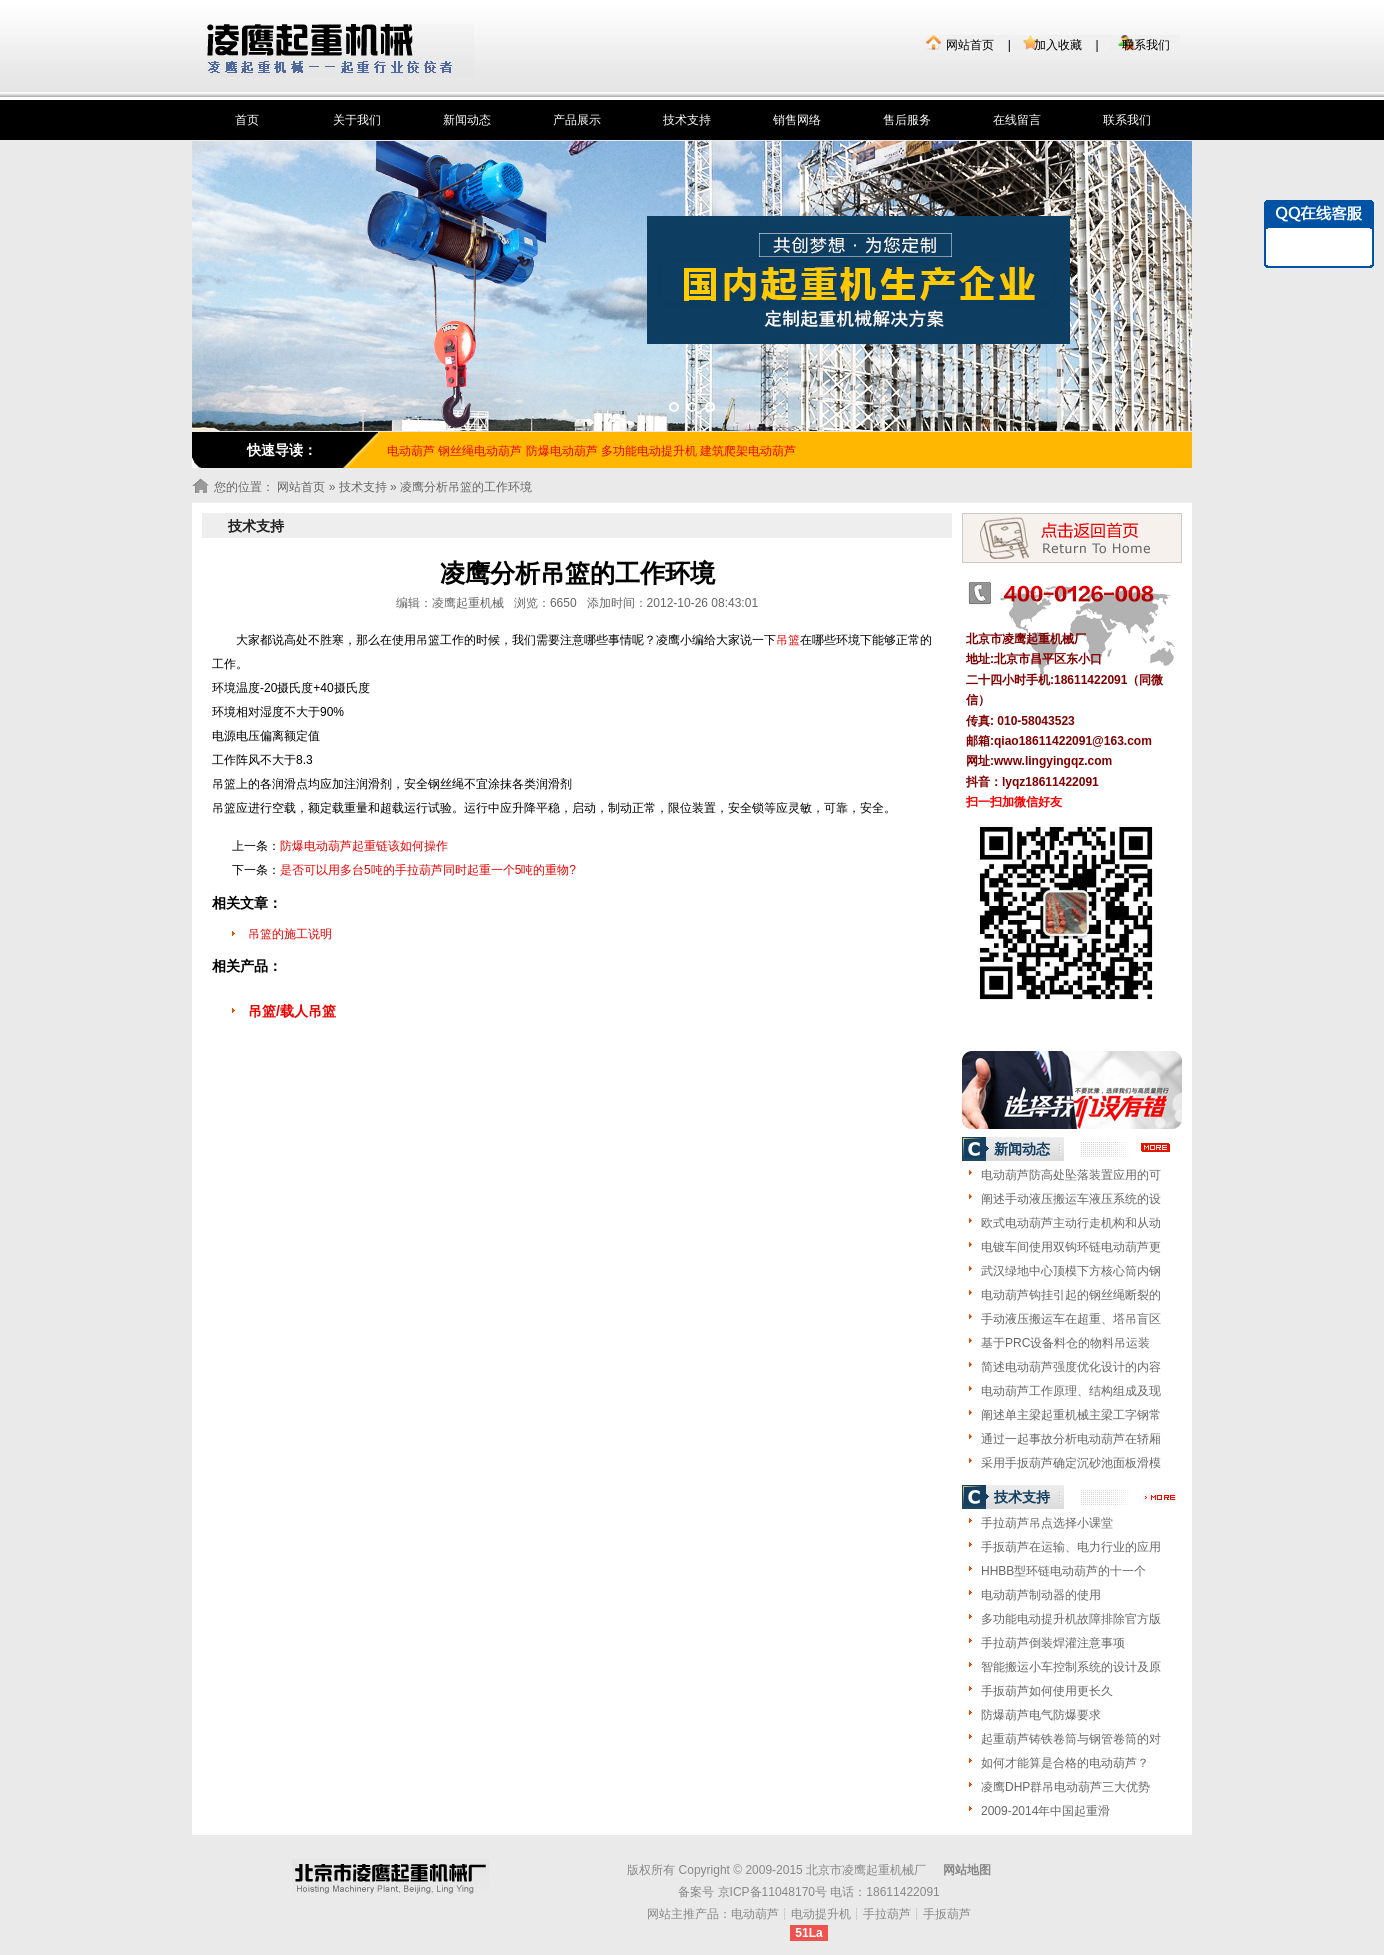  What do you see at coordinates (1047, 1691) in the screenshot?
I see `手扳葫芦如何使用更长久` at bounding box center [1047, 1691].